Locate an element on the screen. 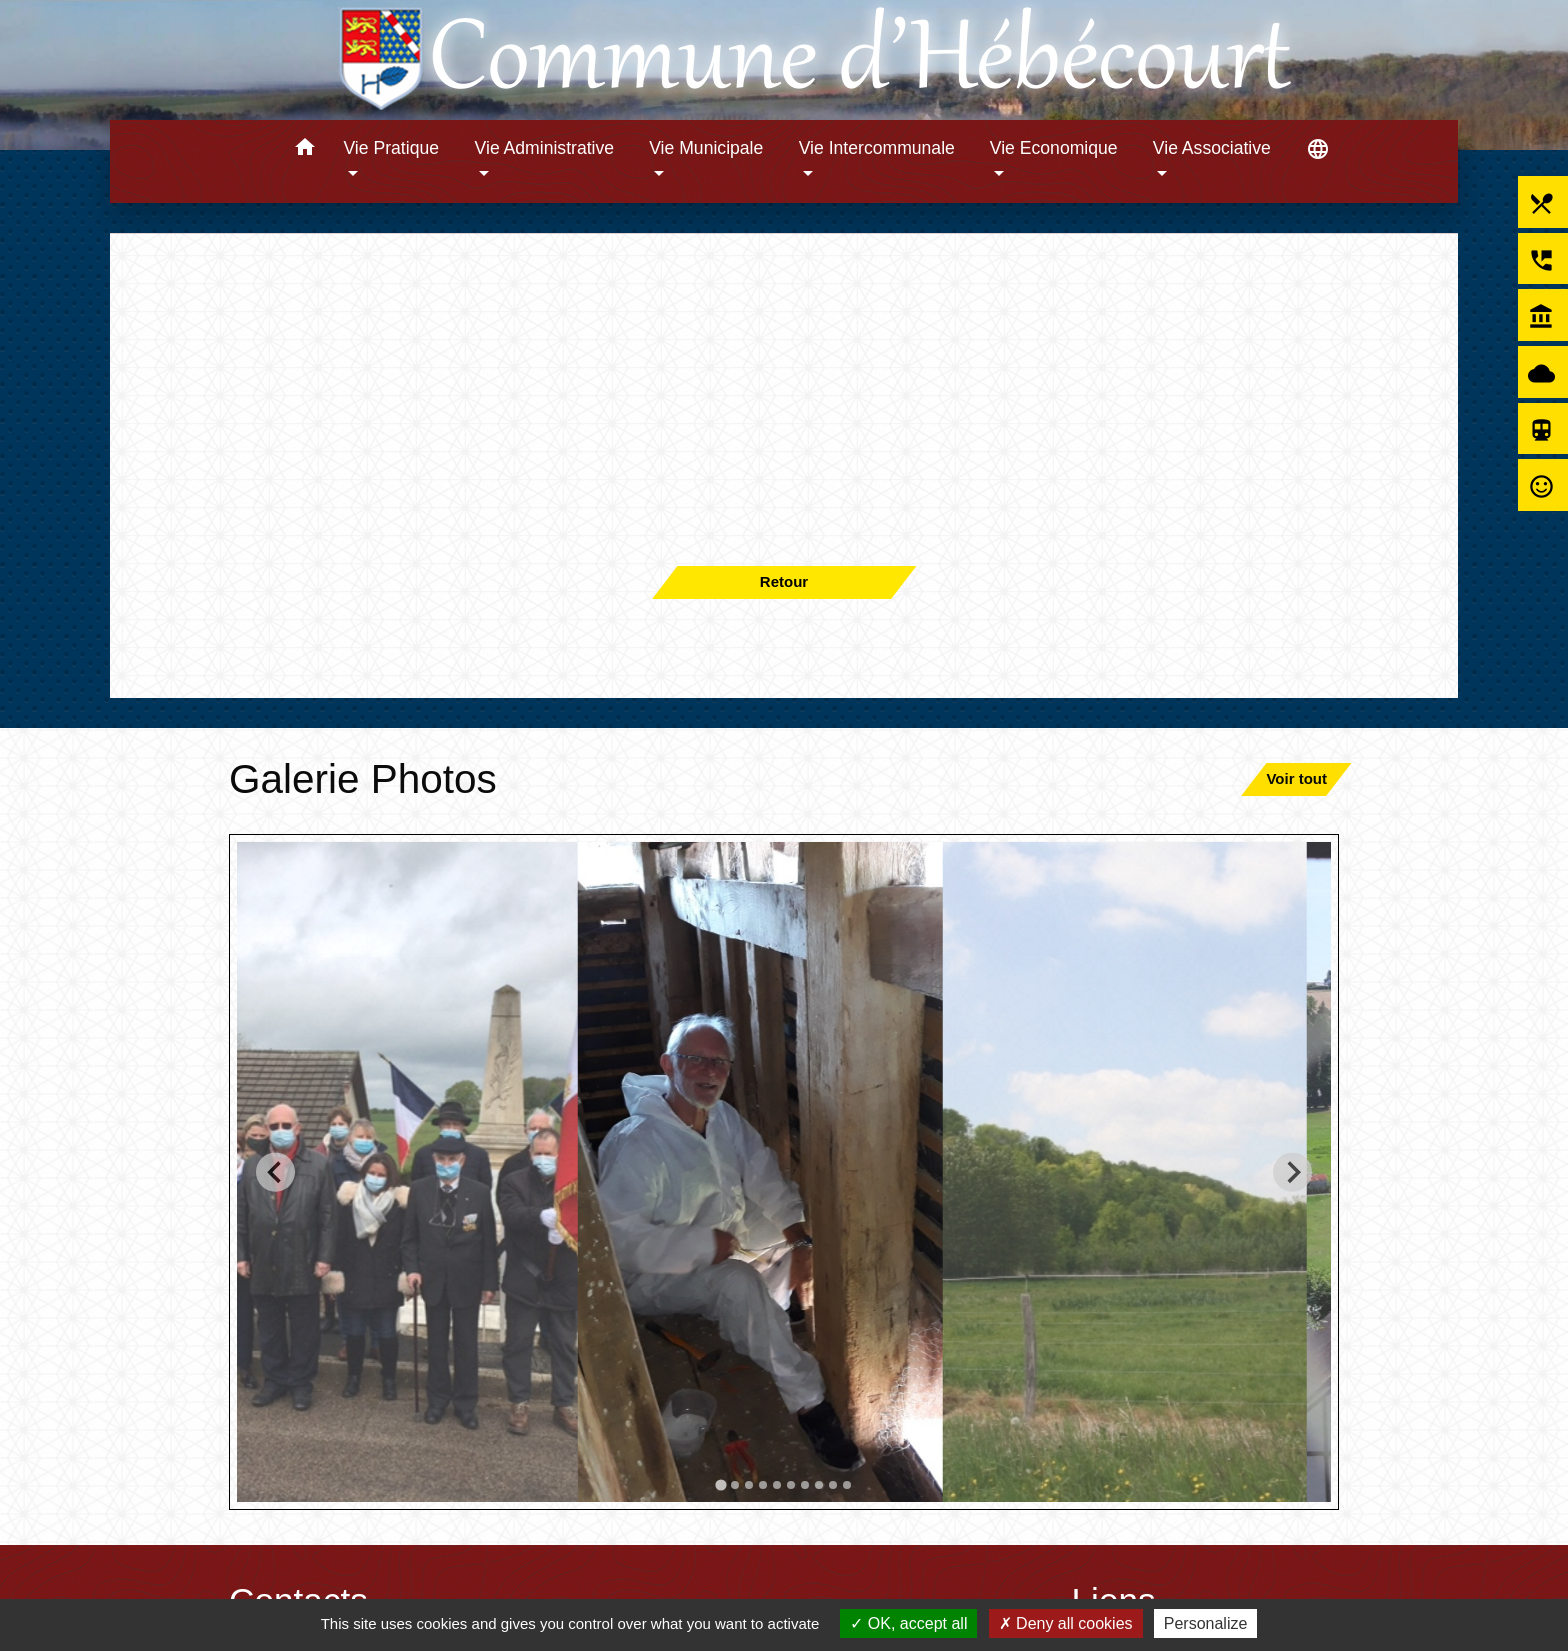  Vie Administrative [button] is located at coordinates (545, 148).